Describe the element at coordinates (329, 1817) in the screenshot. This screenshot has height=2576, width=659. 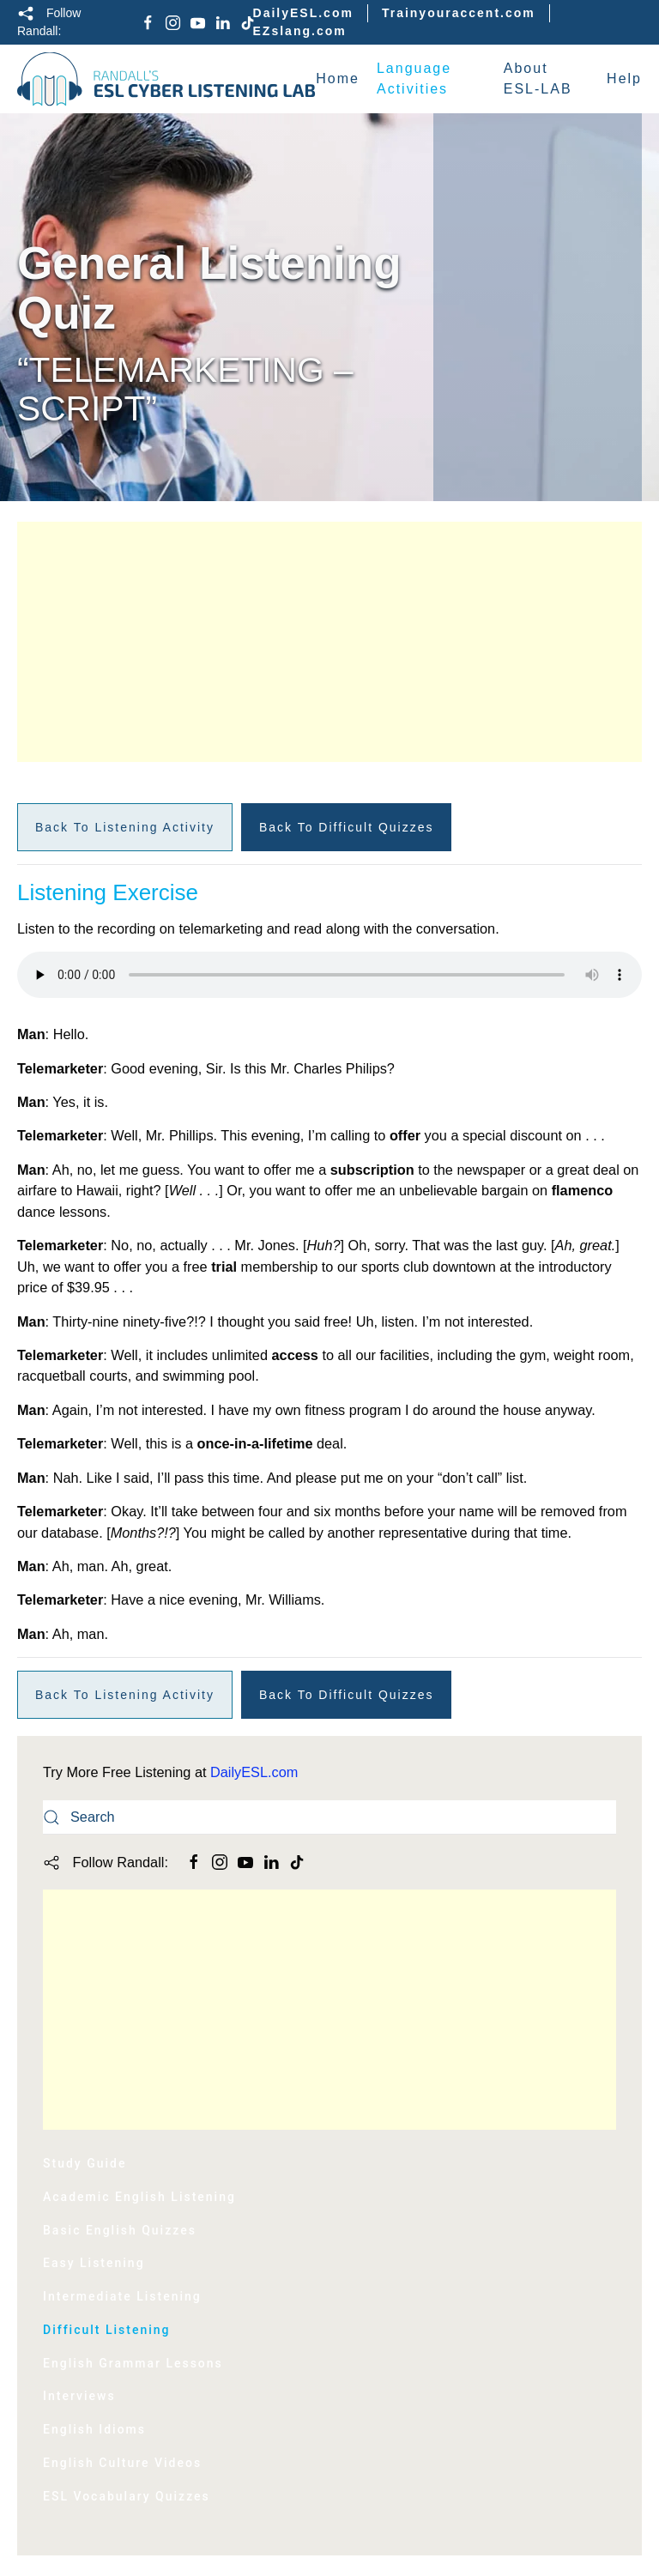
I see `[Search]` at that location.